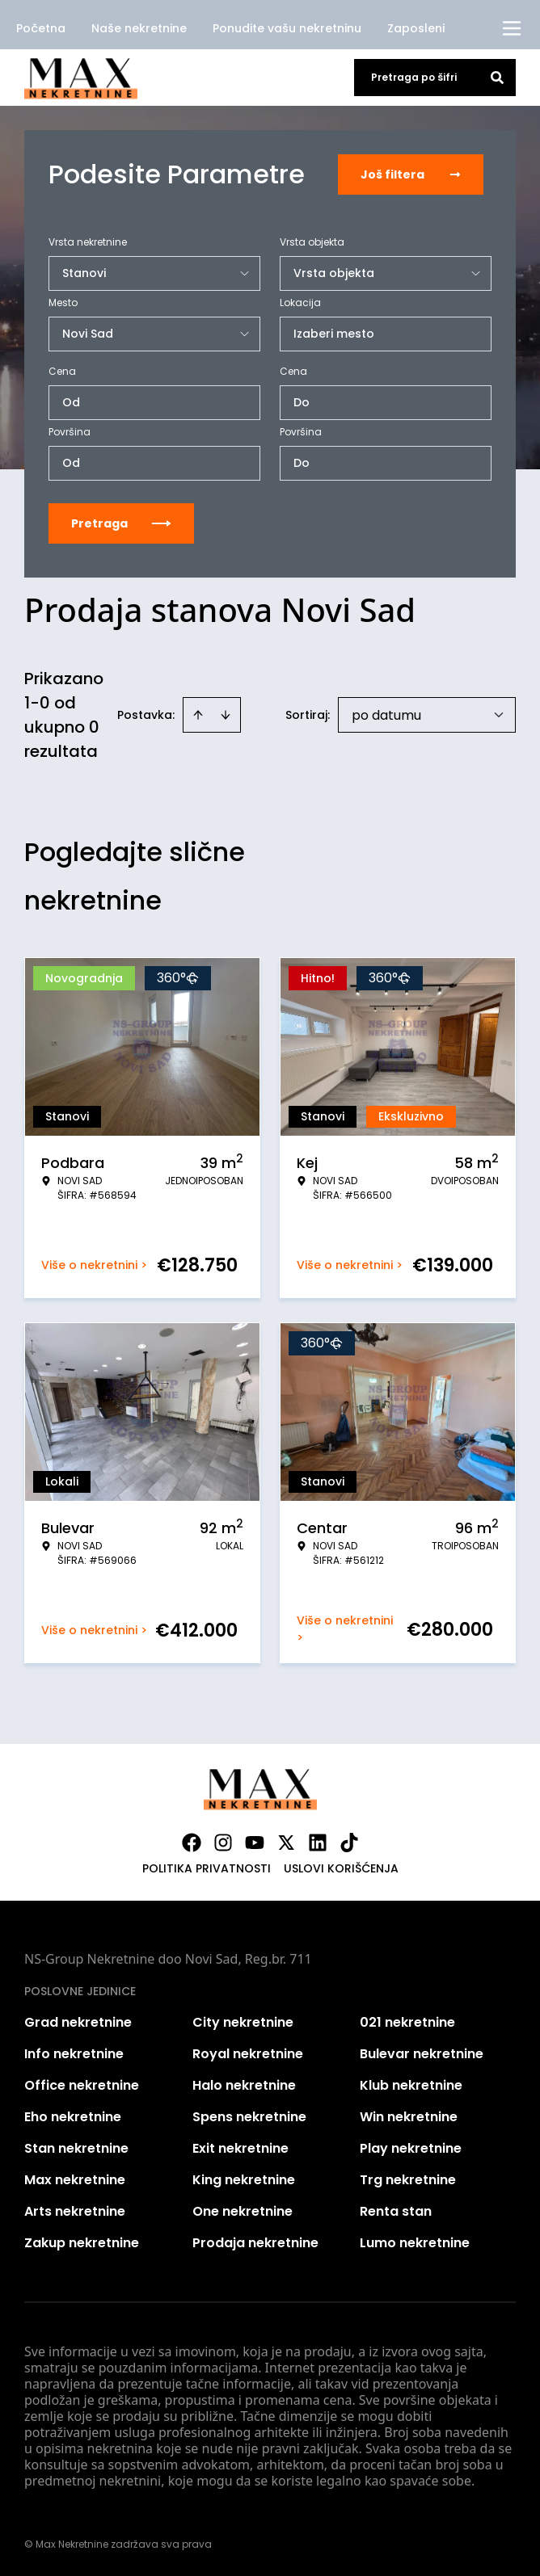  Describe the element at coordinates (74, 2211) in the screenshot. I see `Arts nekretnine` at that location.